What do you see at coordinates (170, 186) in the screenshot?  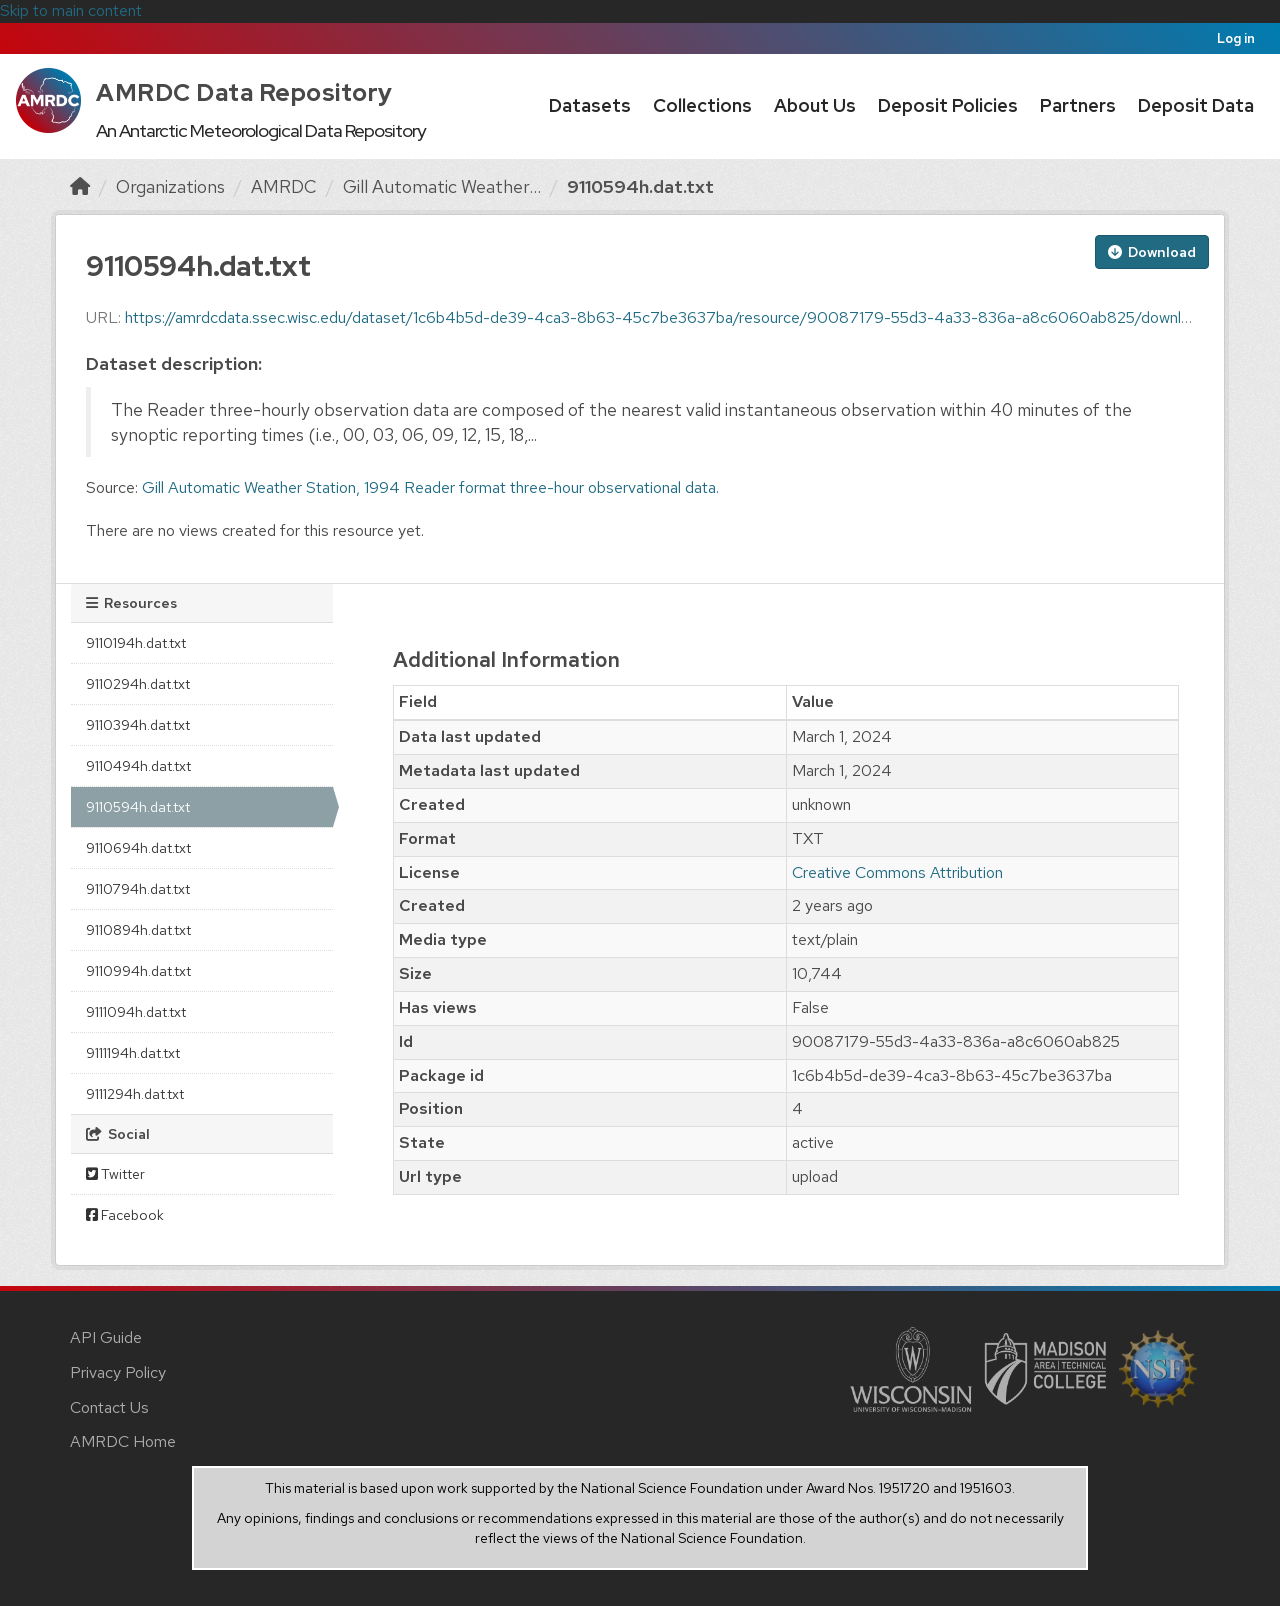 I see `Organizations` at bounding box center [170, 186].